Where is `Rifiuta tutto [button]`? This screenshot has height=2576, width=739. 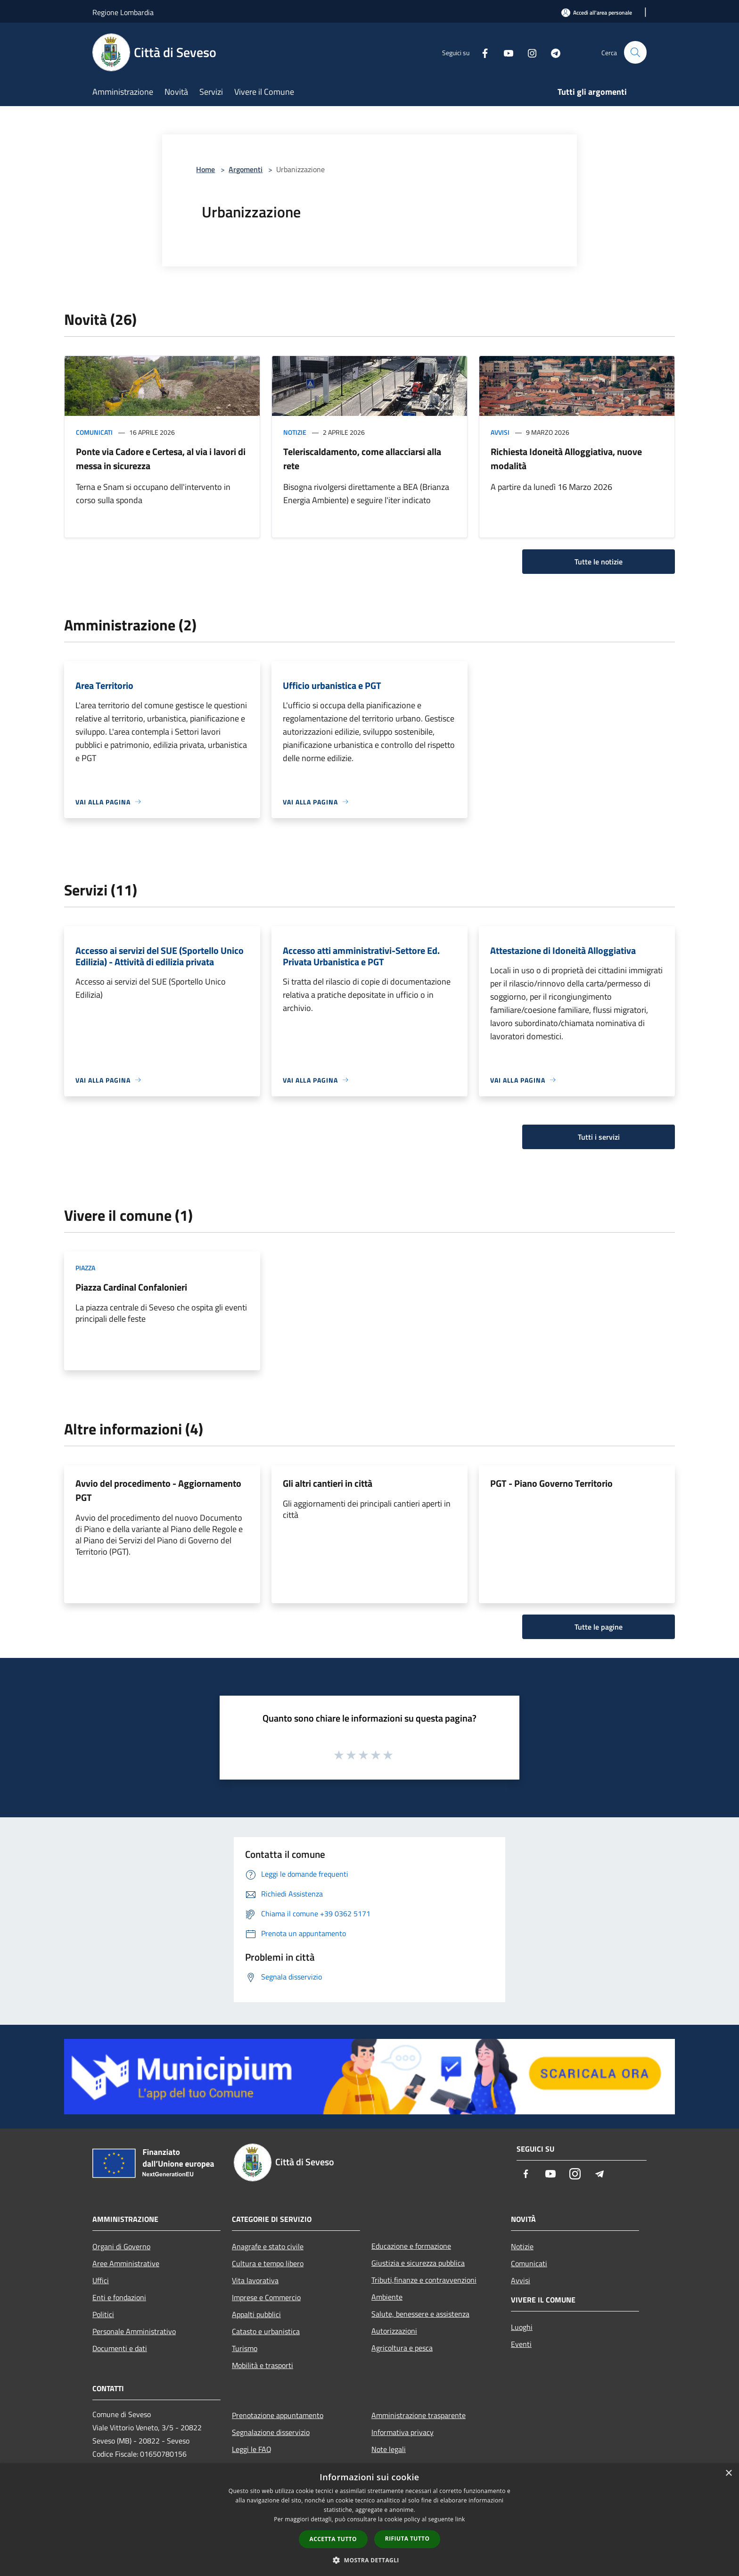 Rifiuta tutto [button] is located at coordinates (407, 2539).